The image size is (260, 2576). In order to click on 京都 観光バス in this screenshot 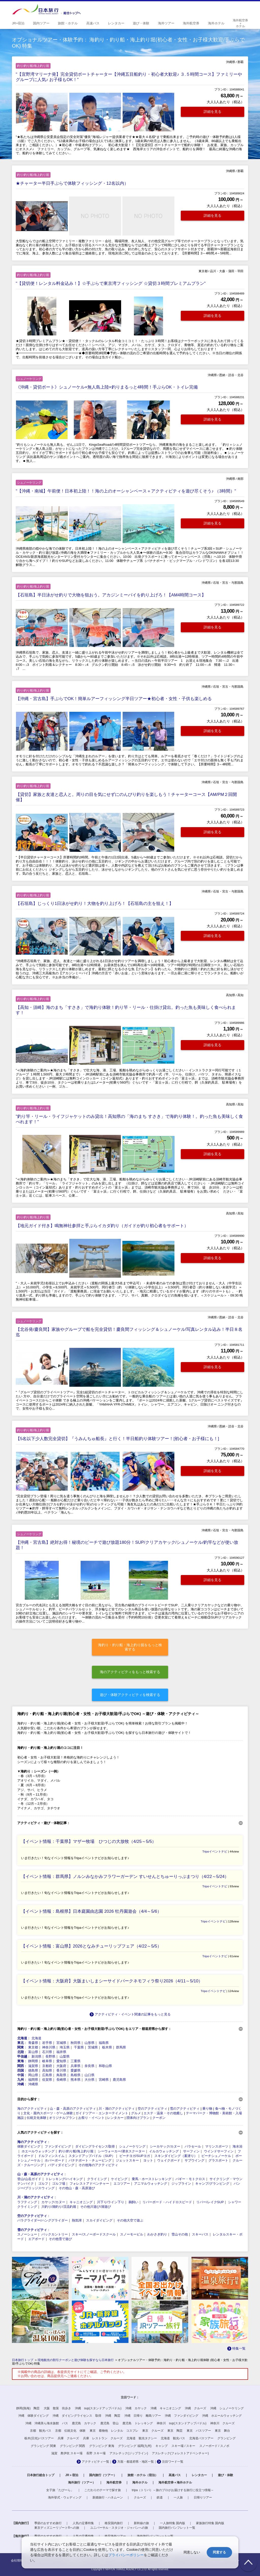, I will do `click(40, 2430)`.